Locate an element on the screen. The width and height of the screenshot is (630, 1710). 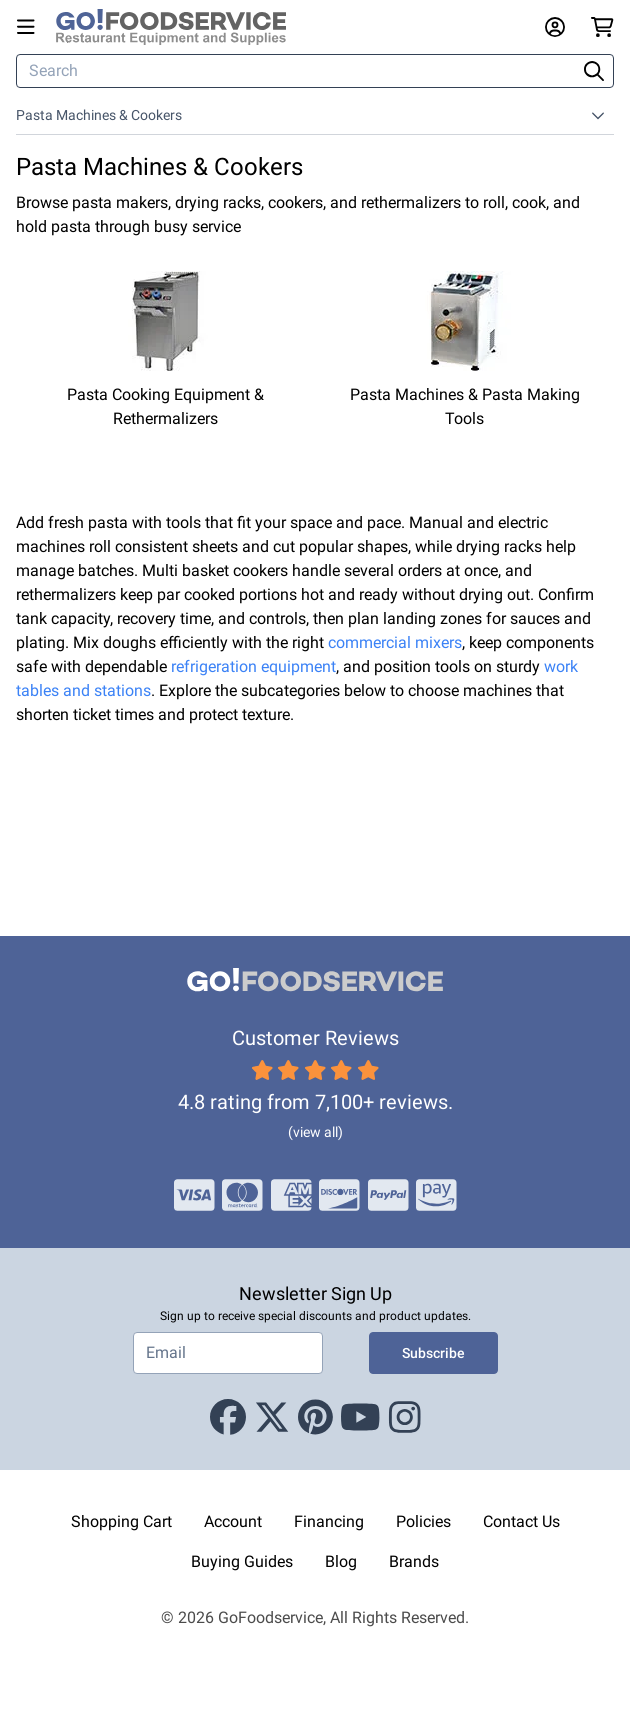
[GoFoodservice] is located at coordinates (179, 27).